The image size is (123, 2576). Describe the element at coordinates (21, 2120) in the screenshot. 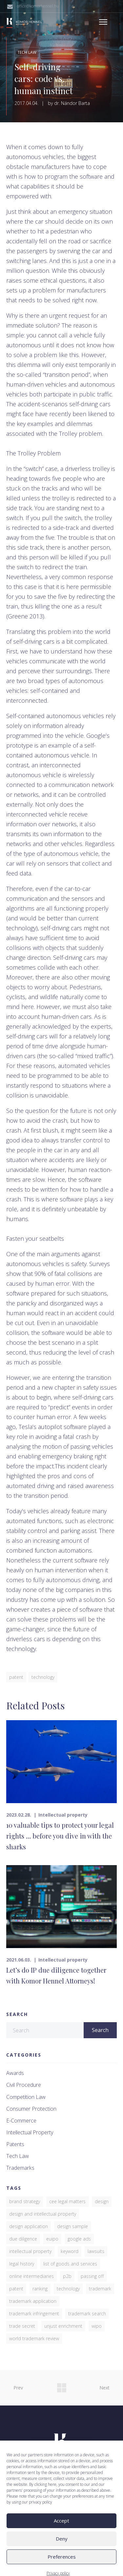

I see `E-commerce` at that location.